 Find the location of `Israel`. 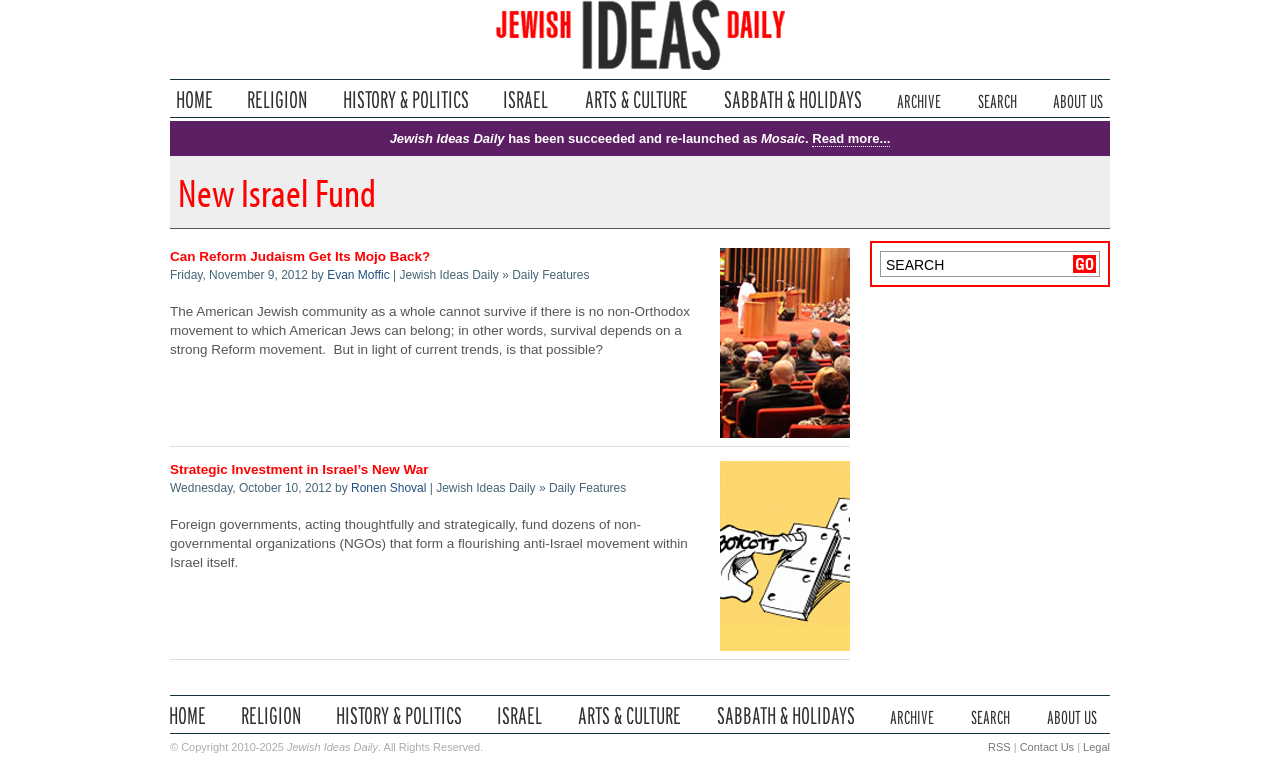

Israel is located at coordinates (526, 99).